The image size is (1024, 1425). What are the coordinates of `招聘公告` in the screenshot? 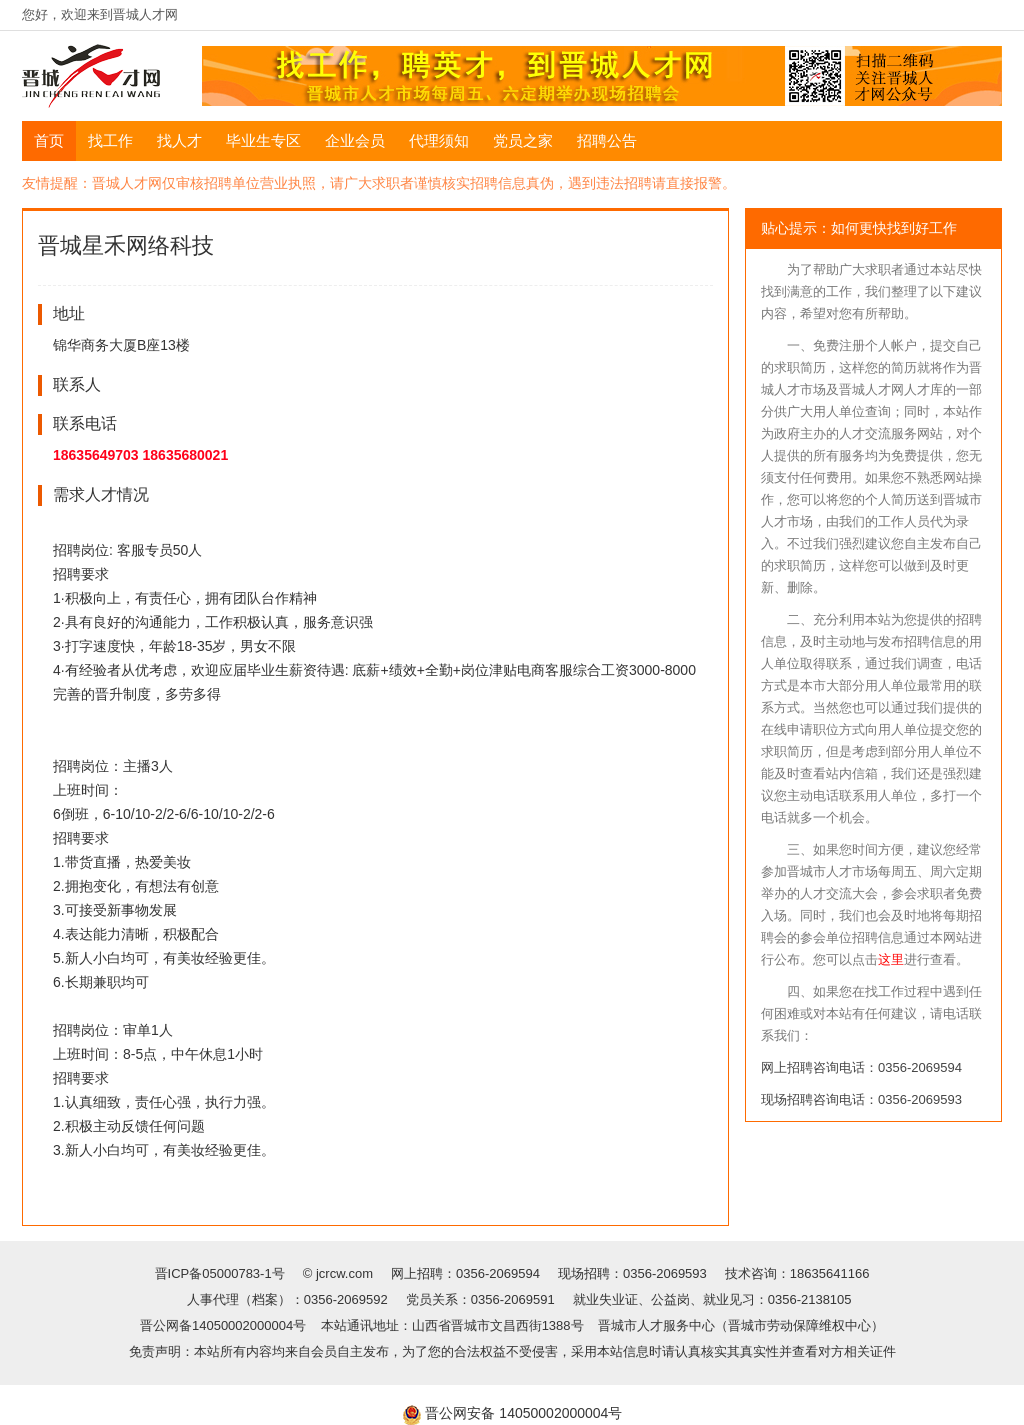 It's located at (607, 140).